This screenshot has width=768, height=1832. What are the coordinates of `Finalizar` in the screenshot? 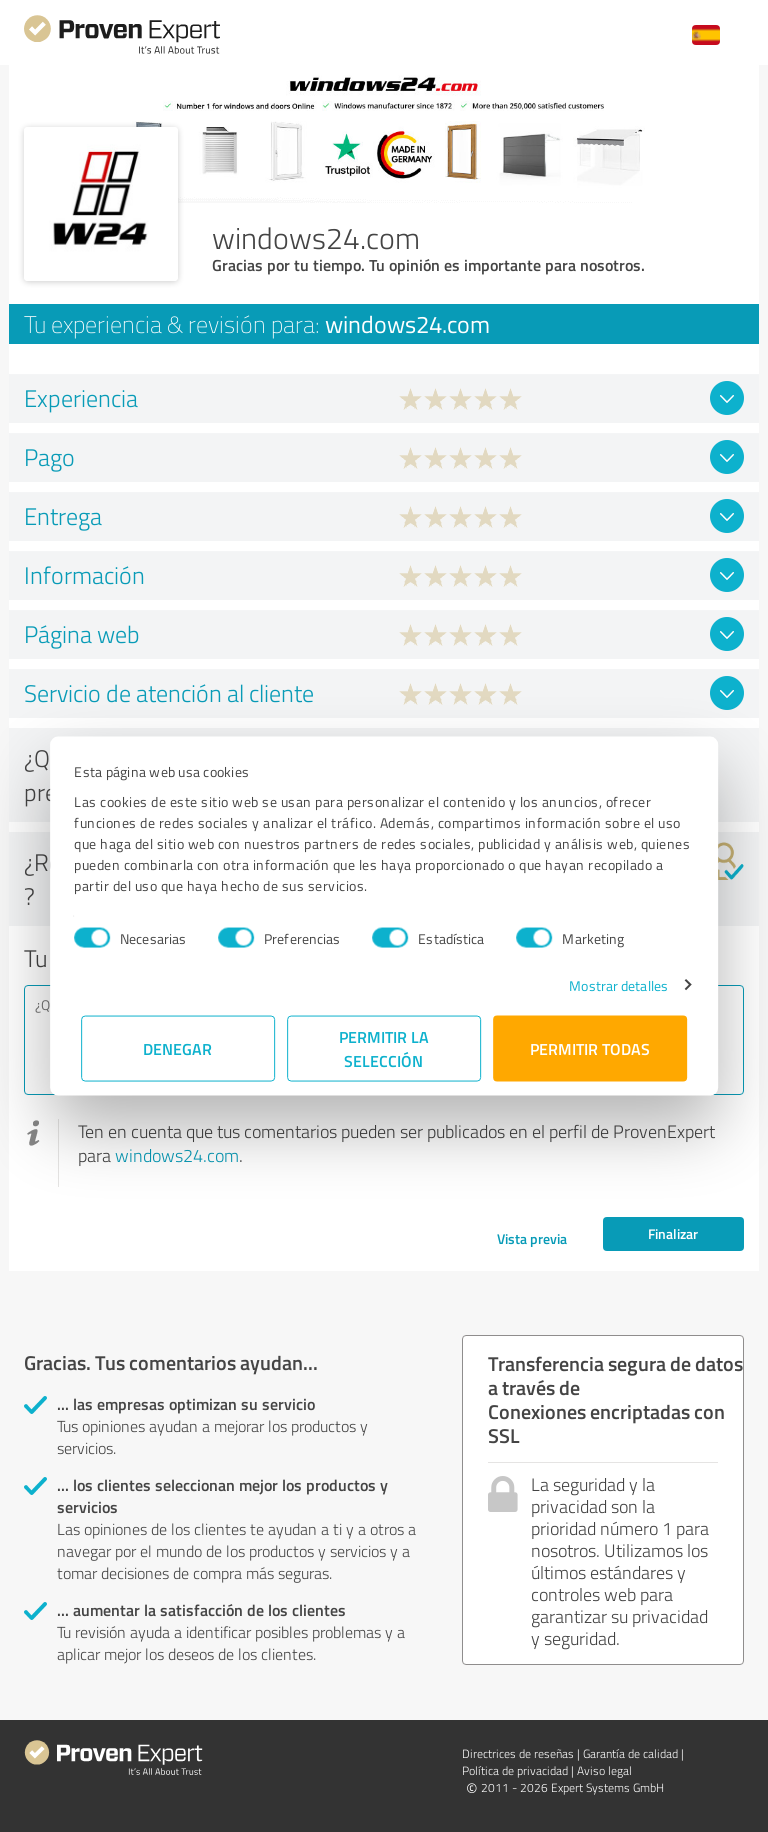 It's located at (673, 1233).